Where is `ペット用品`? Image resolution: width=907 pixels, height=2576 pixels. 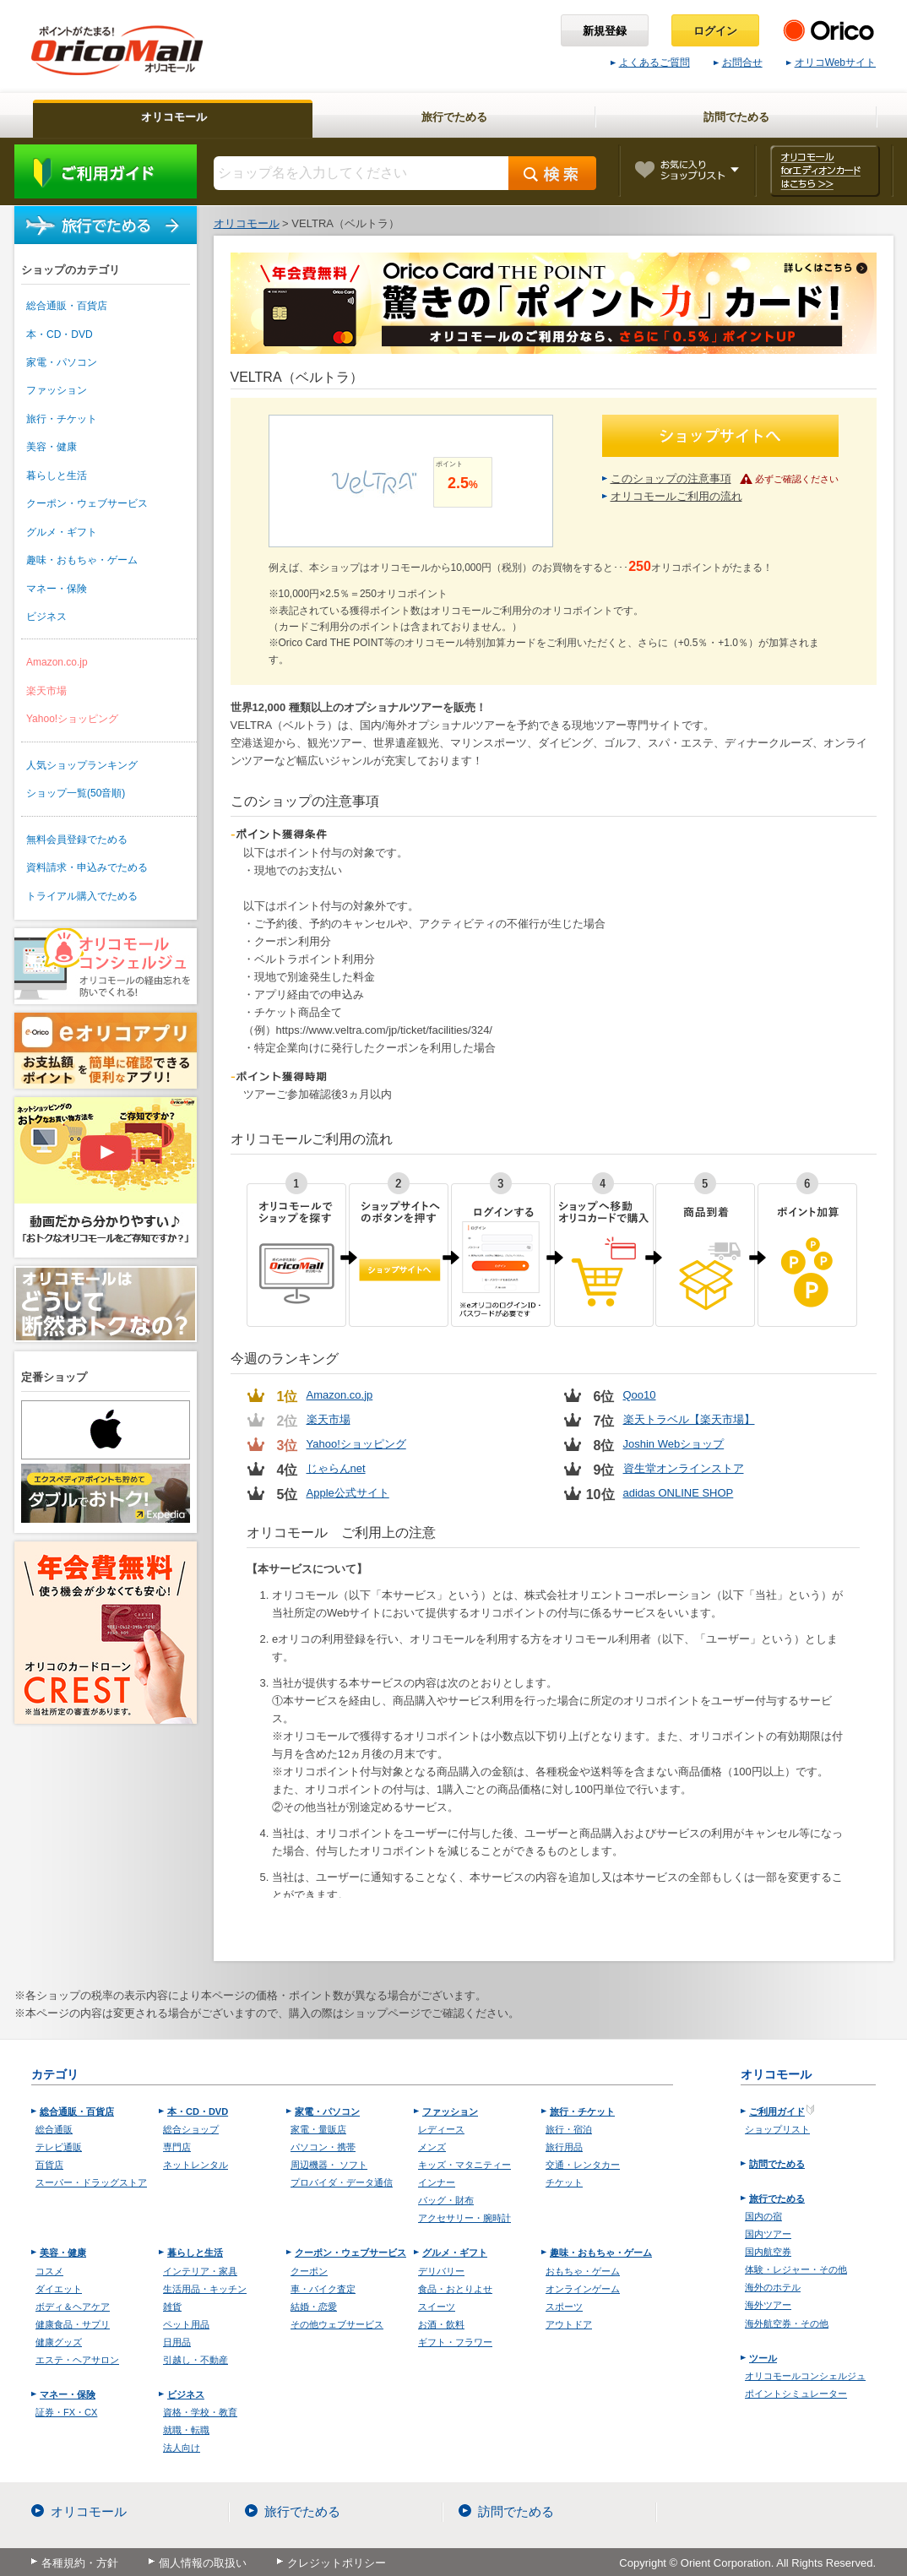
ペット用品 is located at coordinates (186, 2324).